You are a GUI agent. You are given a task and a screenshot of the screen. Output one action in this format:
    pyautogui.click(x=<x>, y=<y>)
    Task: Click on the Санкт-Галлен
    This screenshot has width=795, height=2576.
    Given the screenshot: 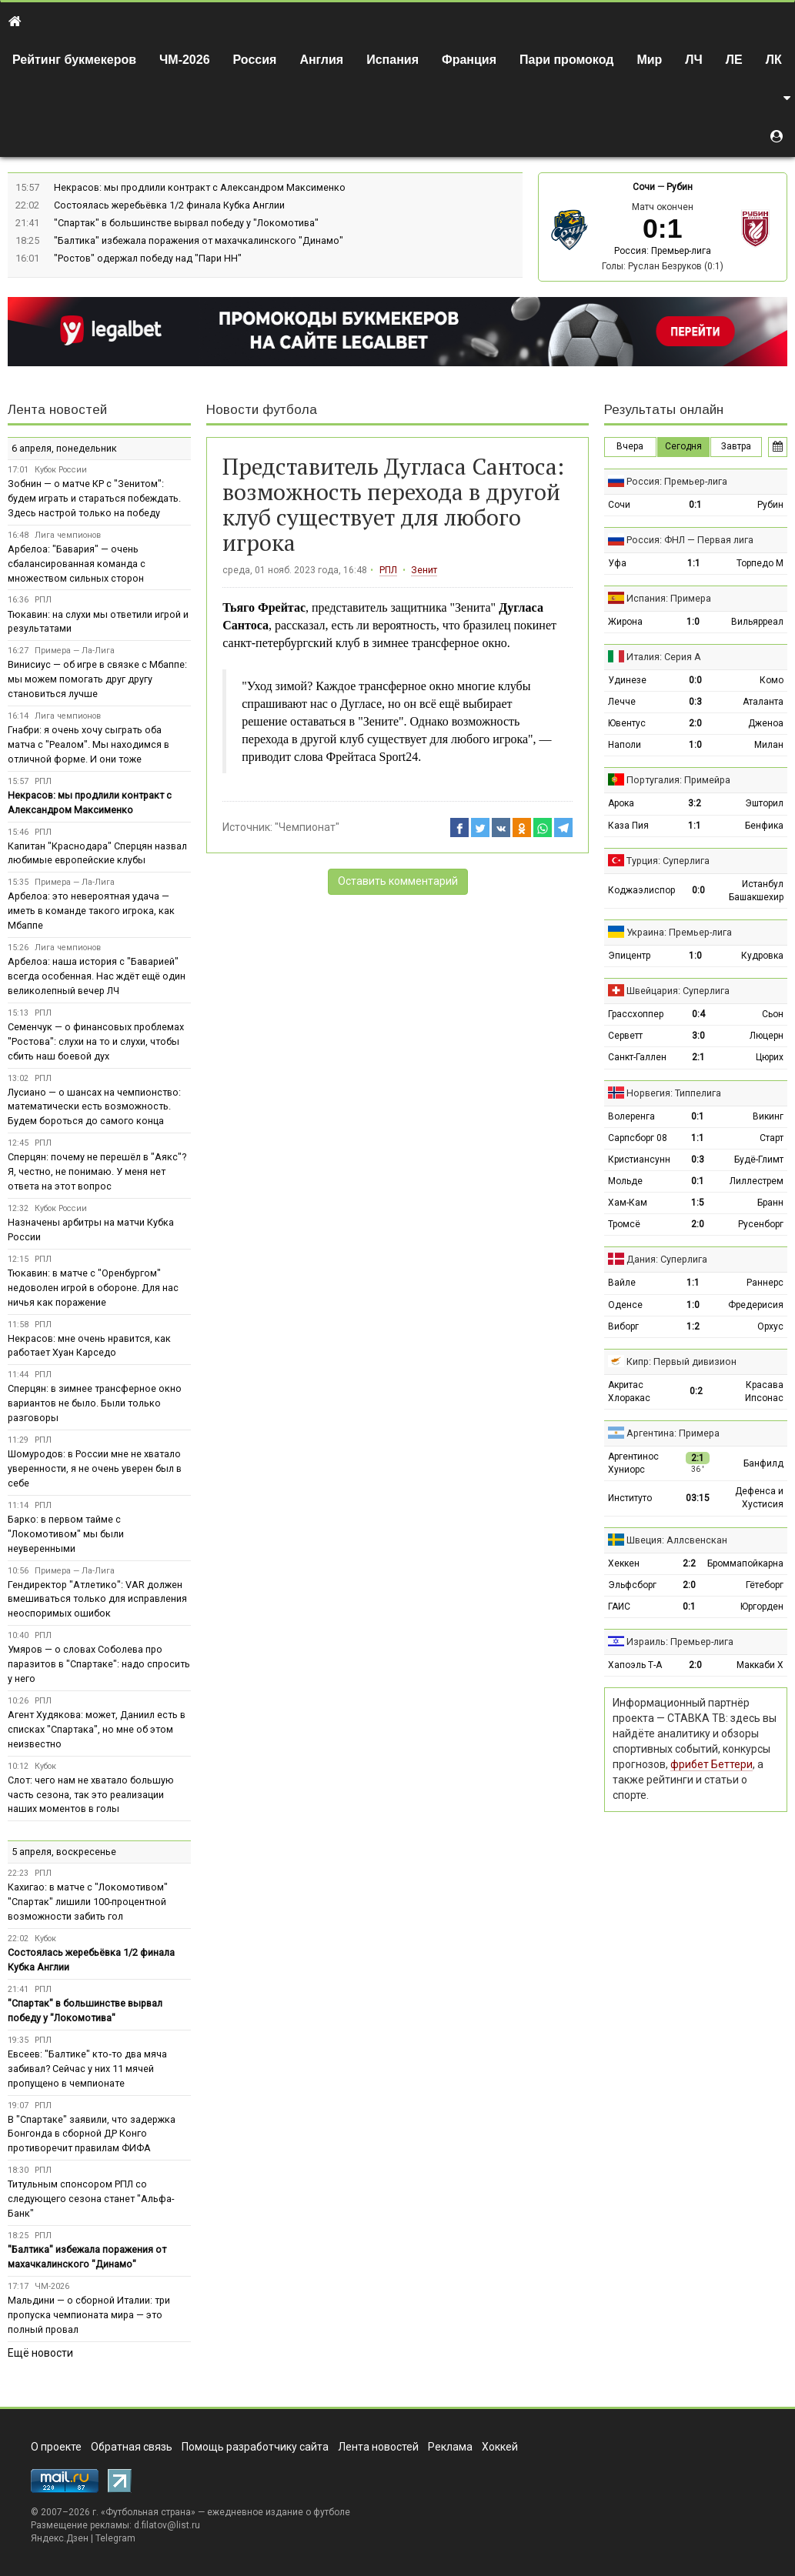 What is the action you would take?
    pyautogui.click(x=637, y=1057)
    